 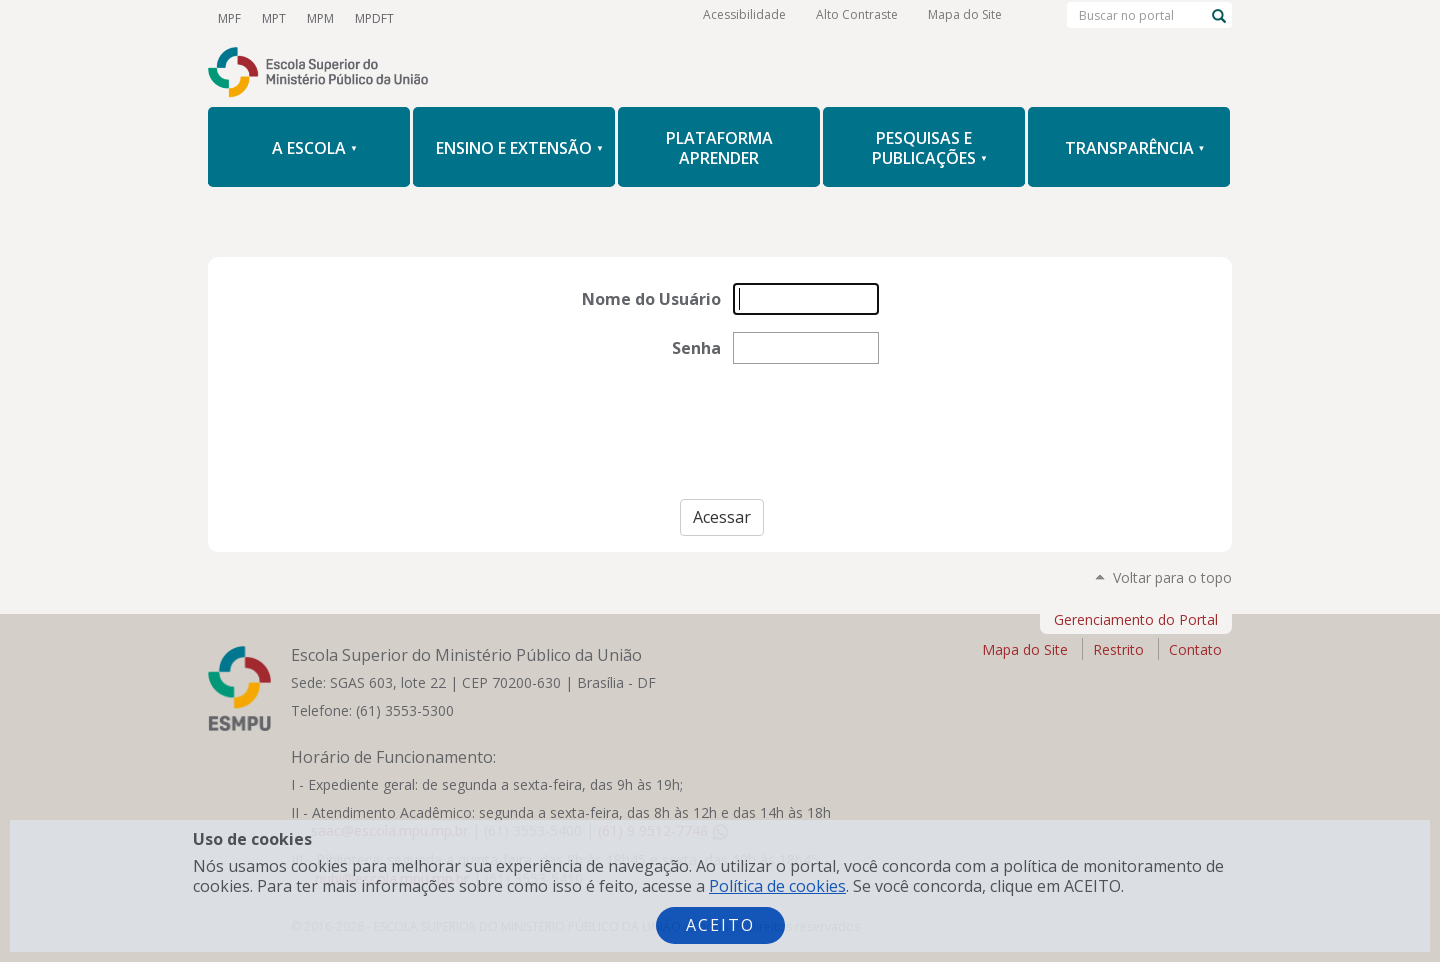 What do you see at coordinates (568, 19) in the screenshot?
I see `LinkedIn` at bounding box center [568, 19].